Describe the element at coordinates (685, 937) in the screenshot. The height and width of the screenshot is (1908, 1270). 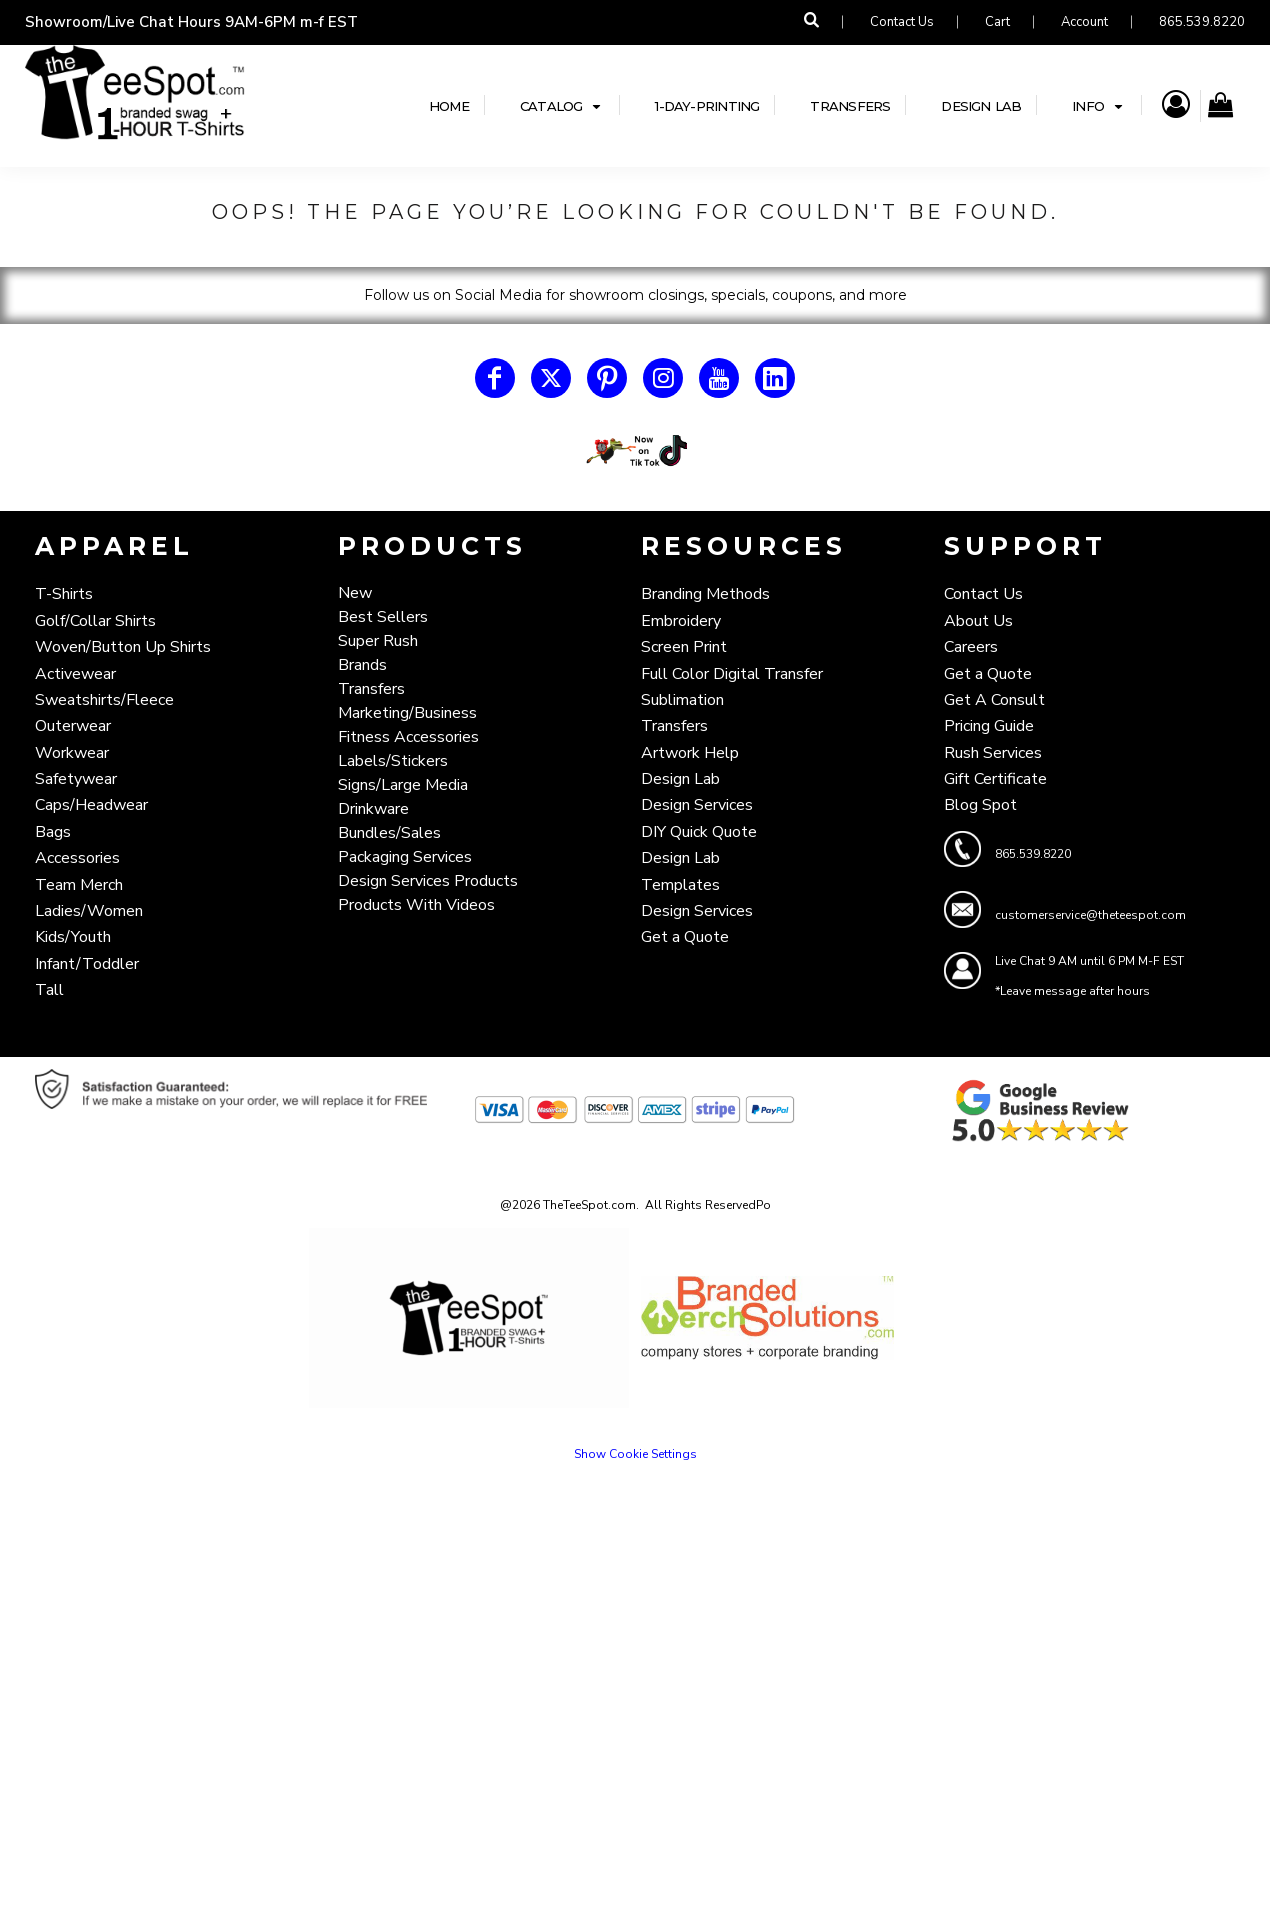
I see `Get a Quote` at that location.